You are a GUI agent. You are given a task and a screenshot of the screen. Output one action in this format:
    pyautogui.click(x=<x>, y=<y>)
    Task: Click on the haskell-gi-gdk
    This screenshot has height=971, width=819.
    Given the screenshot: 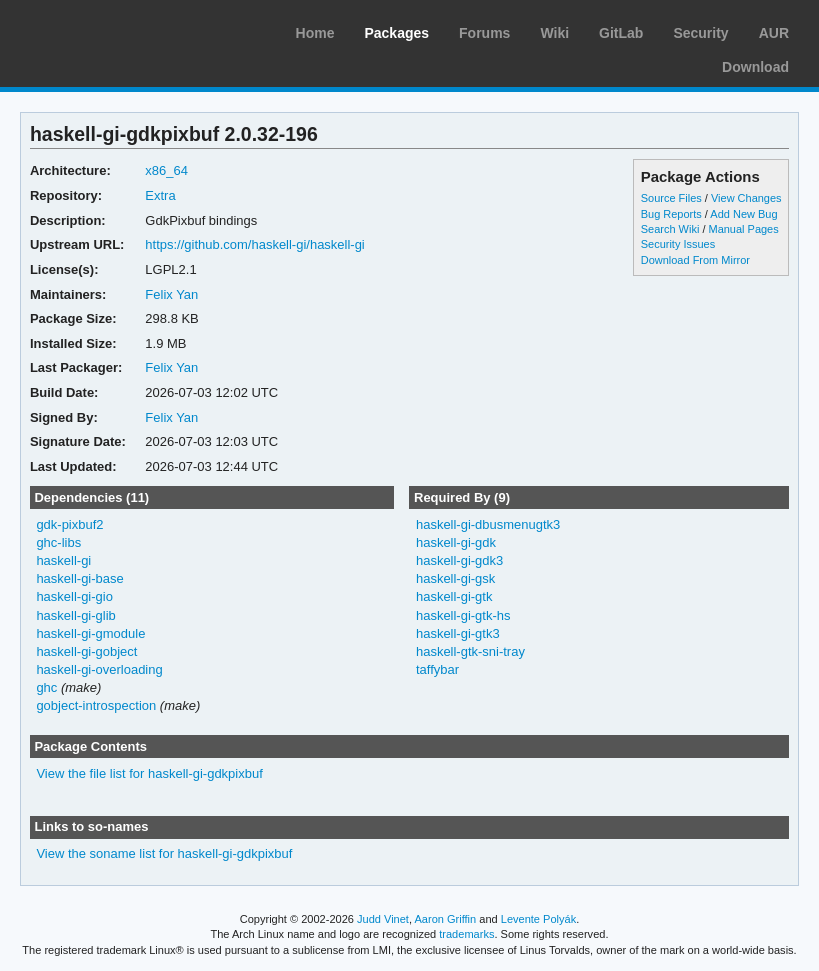 What is the action you would take?
    pyautogui.click(x=456, y=542)
    